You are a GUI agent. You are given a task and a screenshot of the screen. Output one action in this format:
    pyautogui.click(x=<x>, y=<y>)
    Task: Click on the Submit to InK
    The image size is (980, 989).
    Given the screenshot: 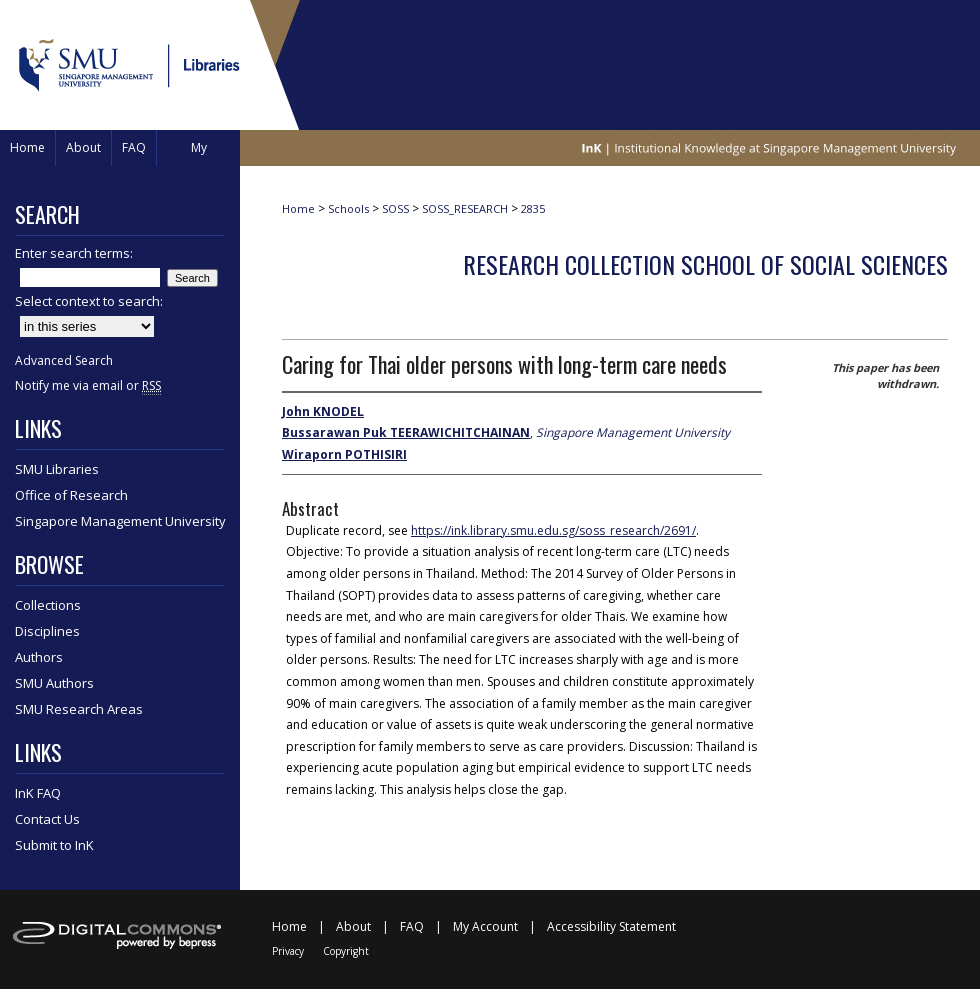 What is the action you would take?
    pyautogui.click(x=54, y=845)
    